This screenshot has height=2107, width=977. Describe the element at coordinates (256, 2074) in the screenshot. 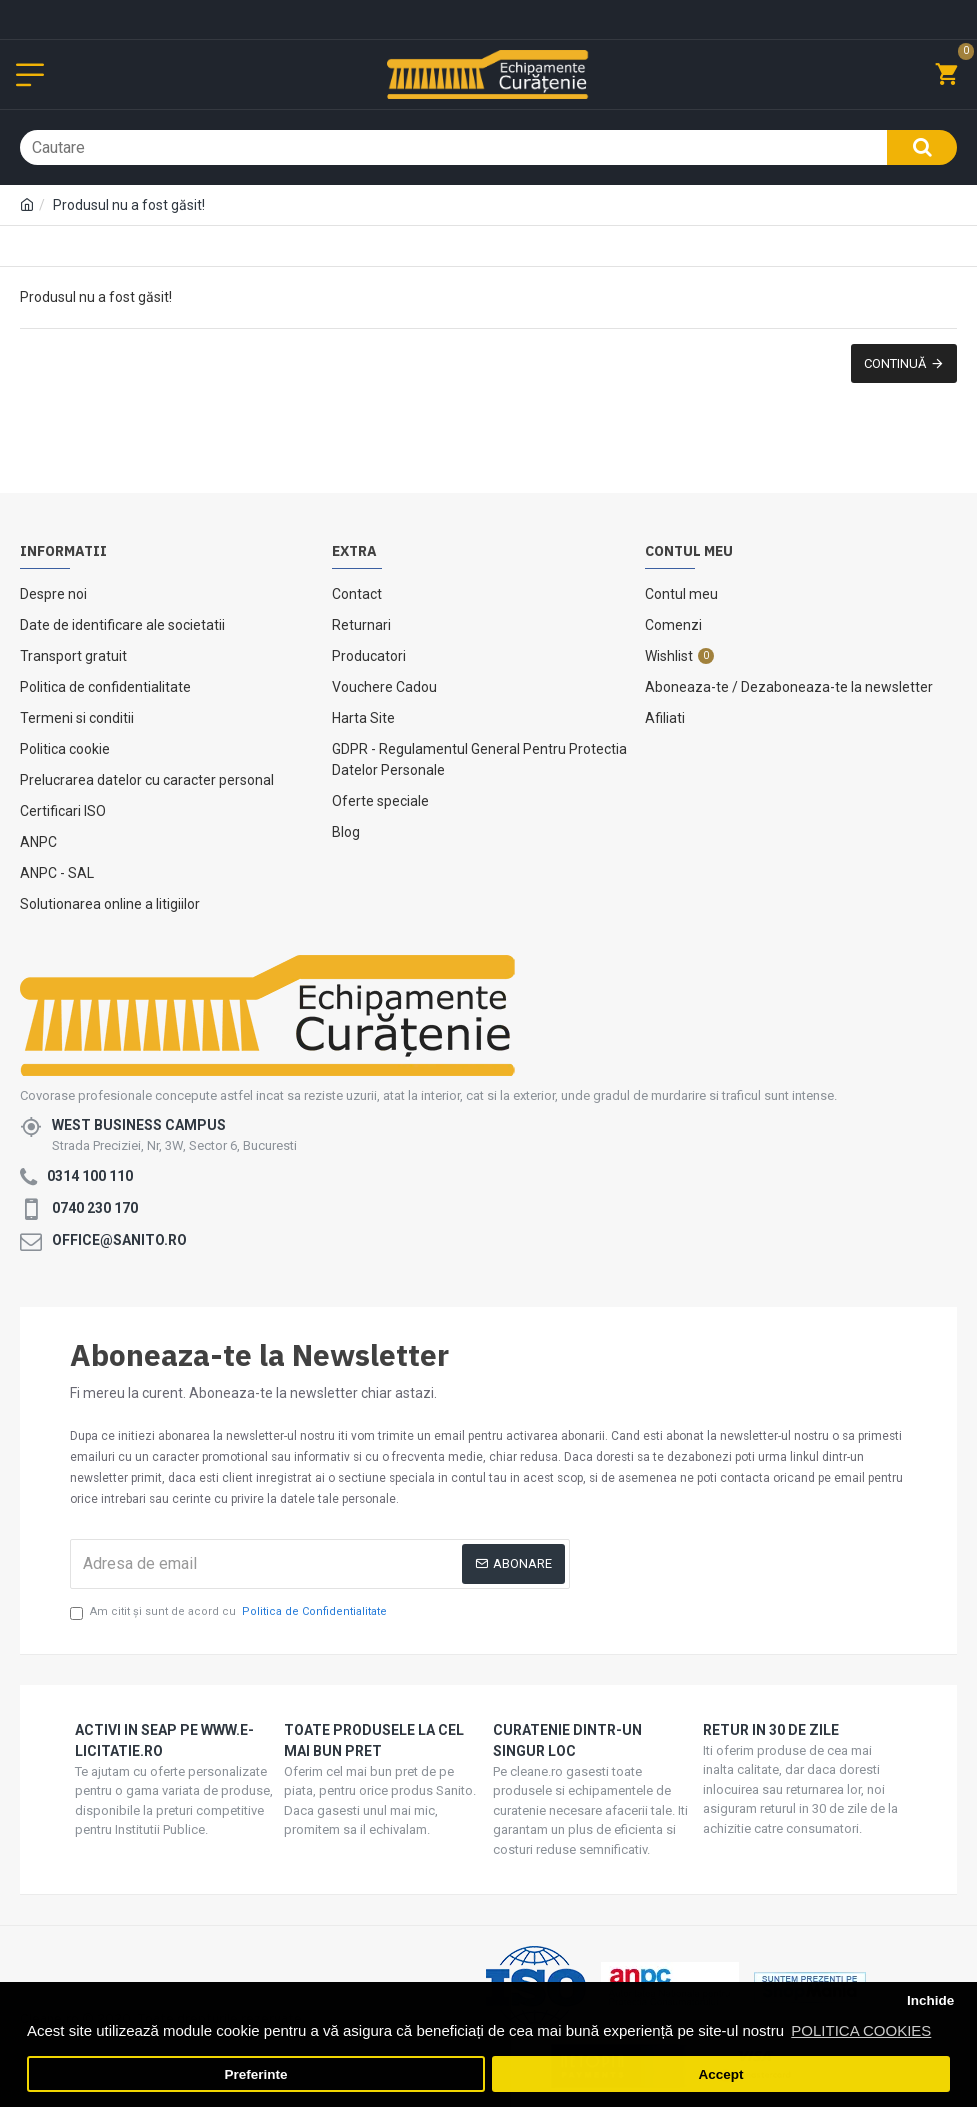

I see `Preferinte [button]` at that location.